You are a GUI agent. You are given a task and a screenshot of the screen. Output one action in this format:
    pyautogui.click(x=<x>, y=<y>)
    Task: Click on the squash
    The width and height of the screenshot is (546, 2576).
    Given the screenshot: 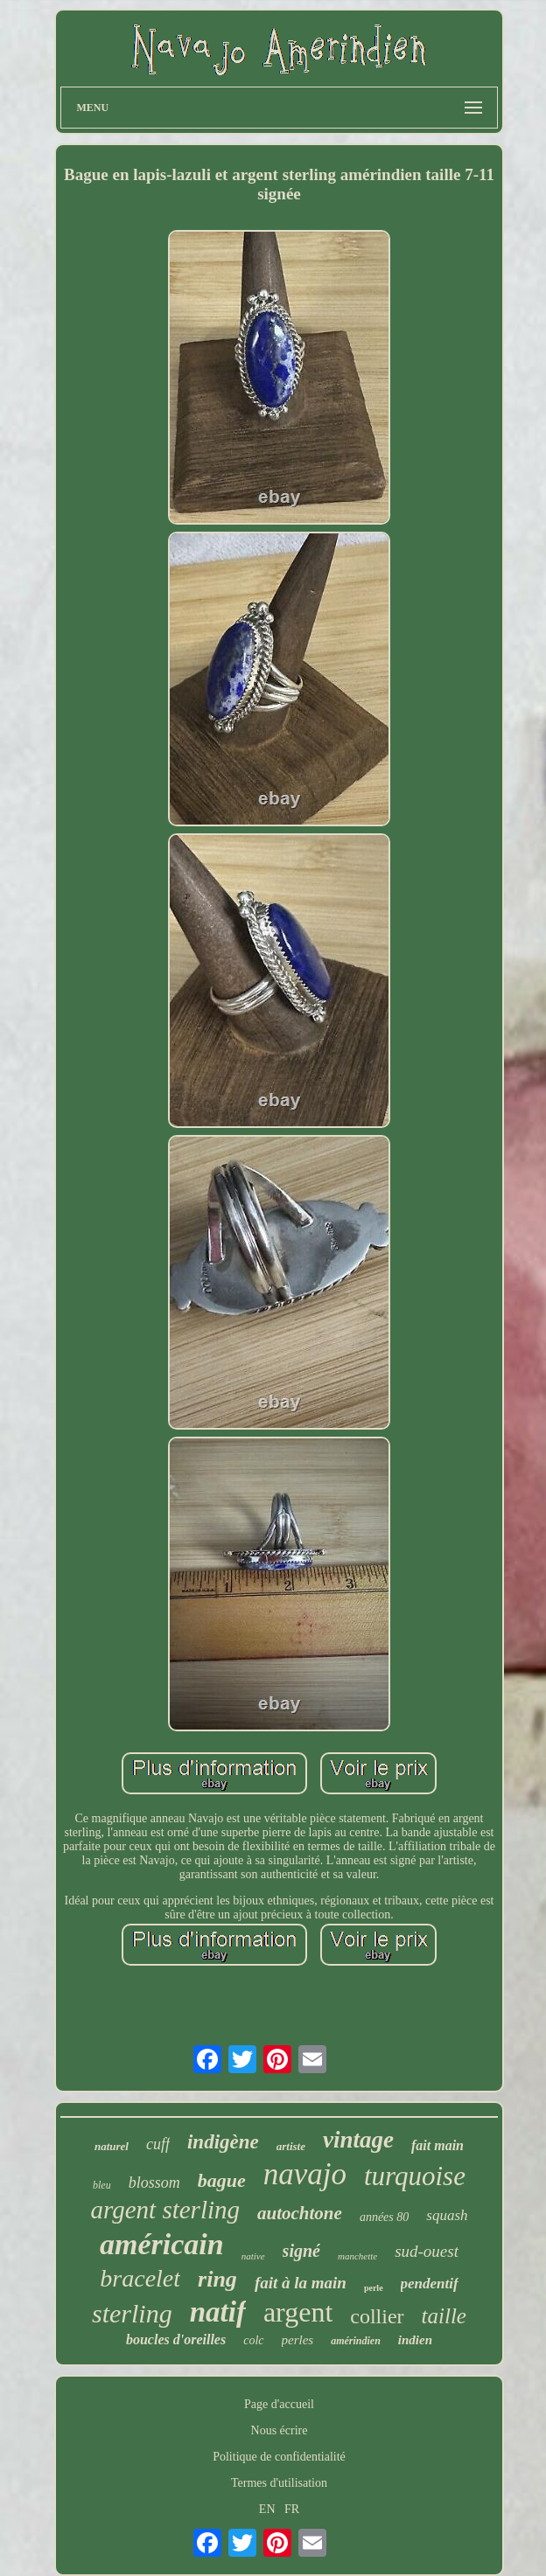 What is the action you would take?
    pyautogui.click(x=446, y=2215)
    